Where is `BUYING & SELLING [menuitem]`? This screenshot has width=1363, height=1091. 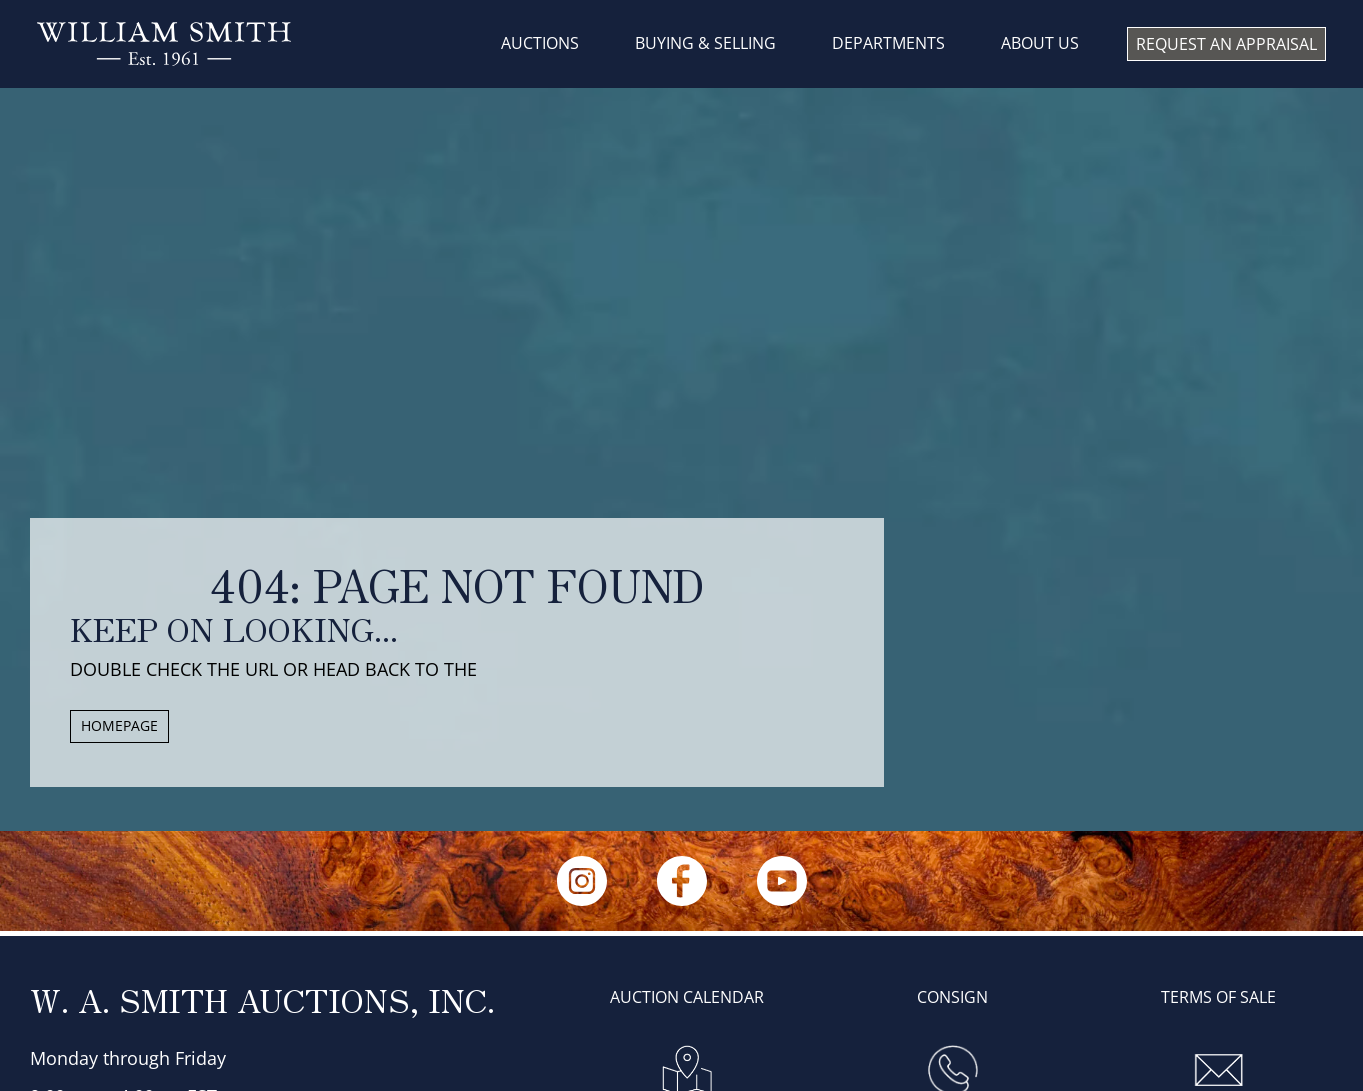
BUYING & SELLING [menuitem] is located at coordinates (705, 43).